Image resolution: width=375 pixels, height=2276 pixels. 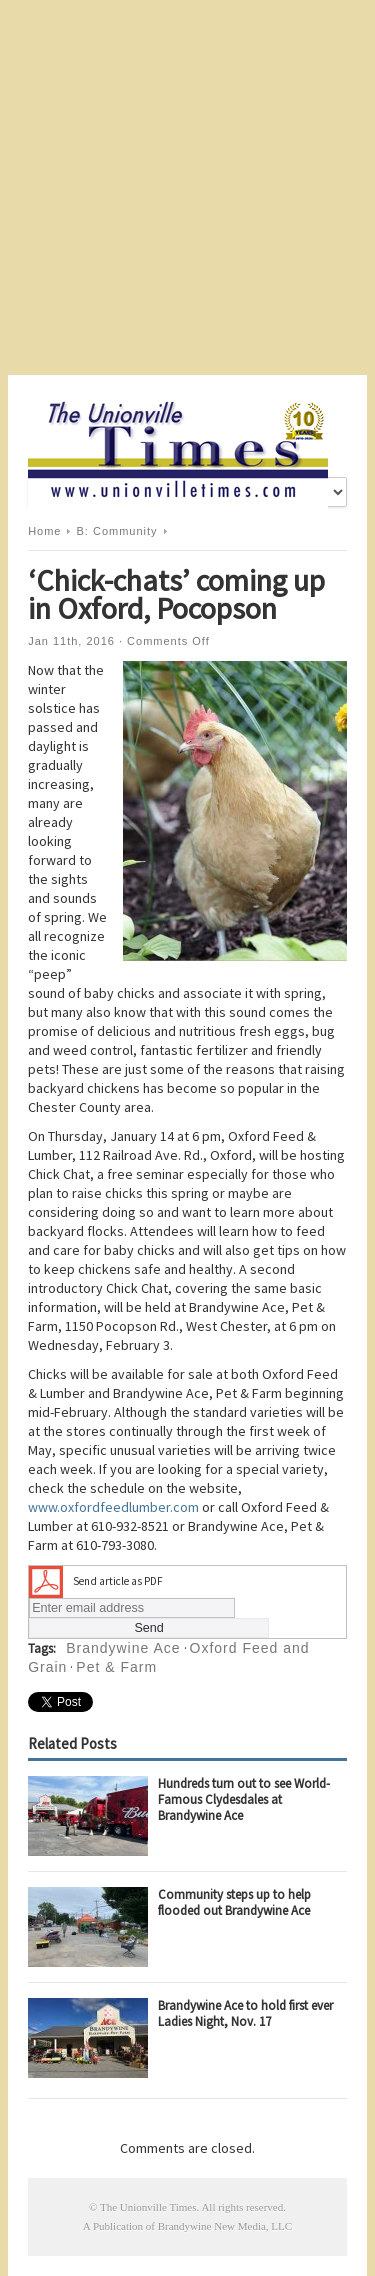 I want to click on Hundreds turn out to see World-Famous Clydesdales at Brandywine Ace, so click(x=244, y=1799).